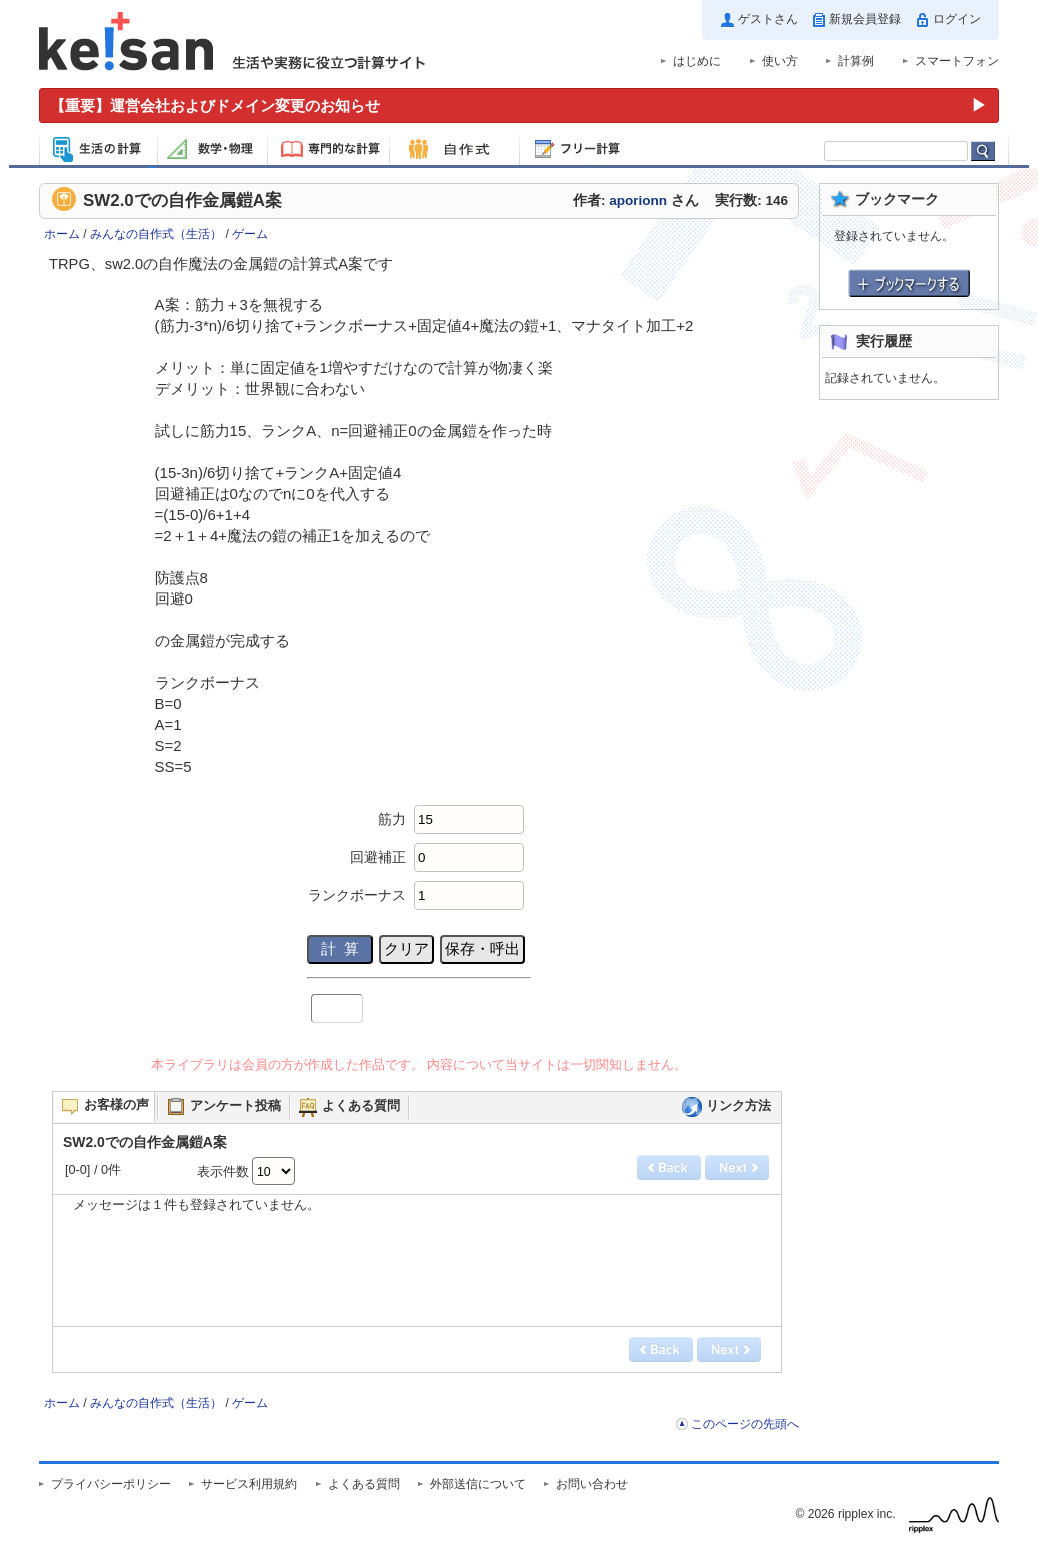  I want to click on プライバシーポリシー, so click(111, 1484).